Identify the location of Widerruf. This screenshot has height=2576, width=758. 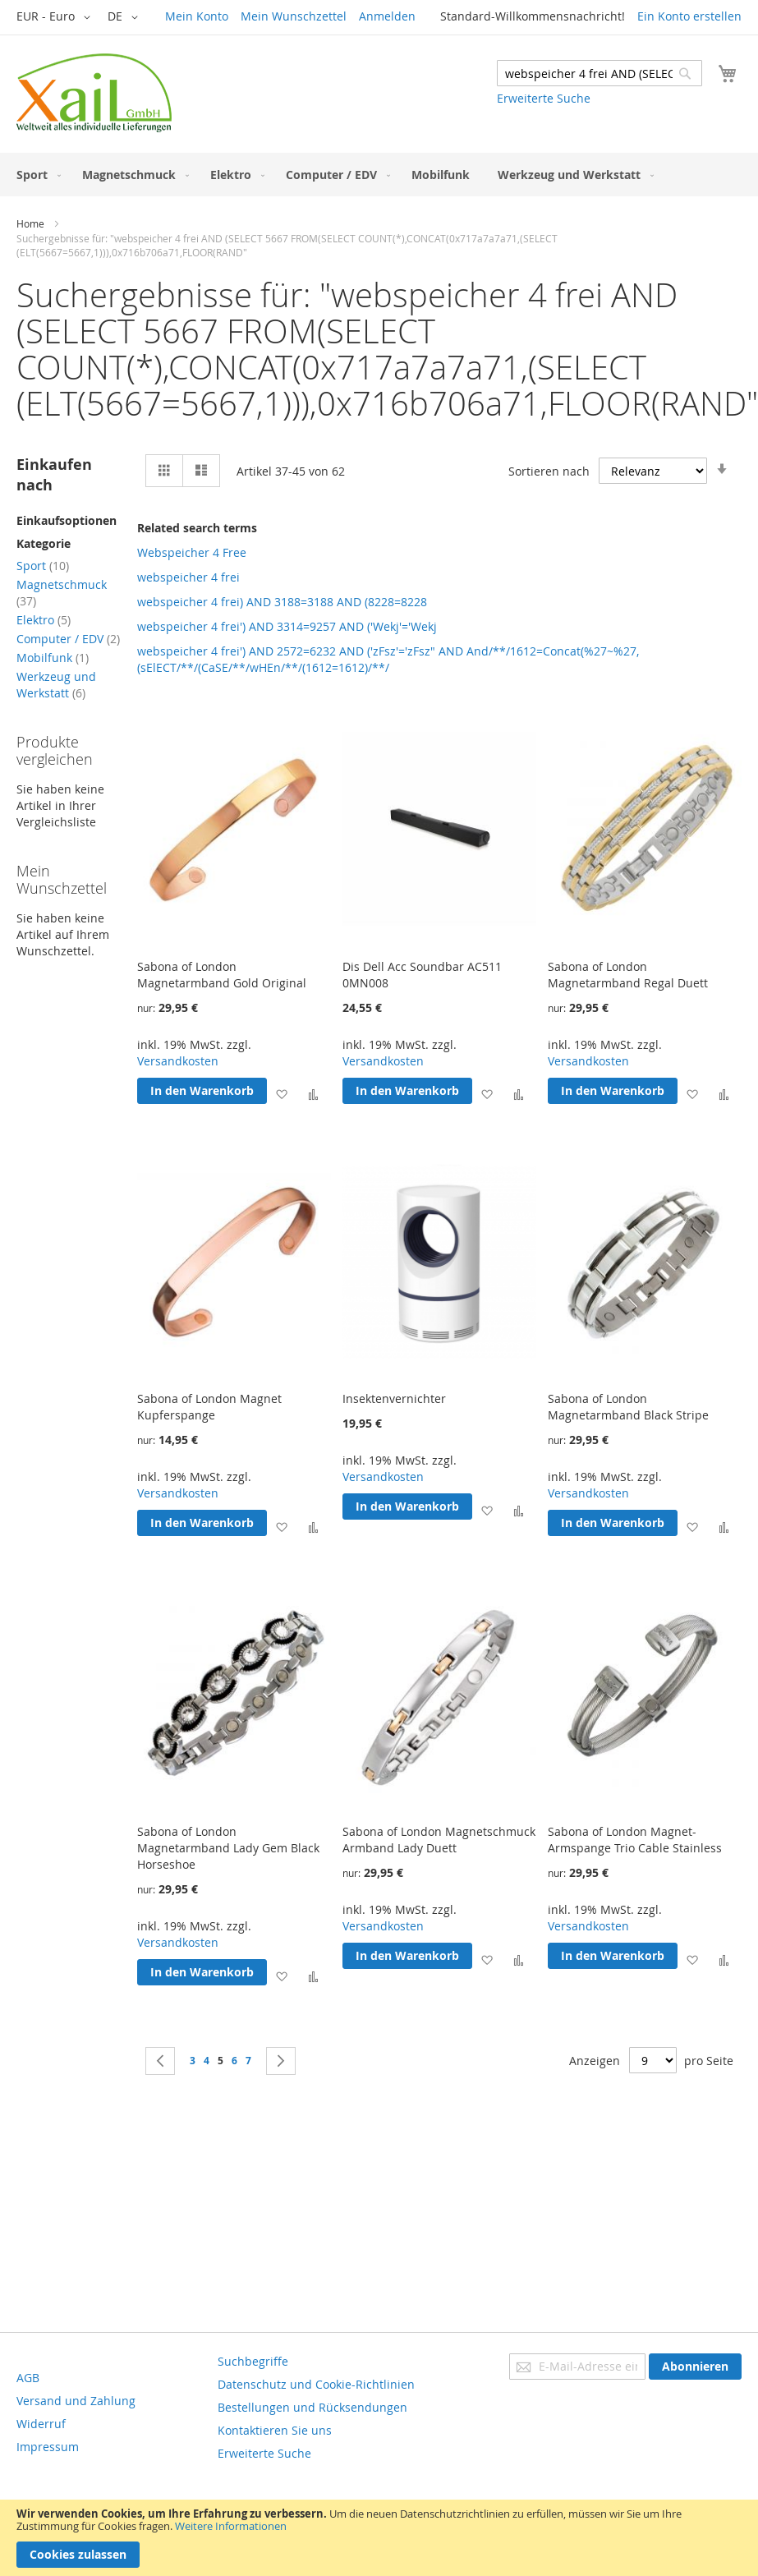
(41, 2423).